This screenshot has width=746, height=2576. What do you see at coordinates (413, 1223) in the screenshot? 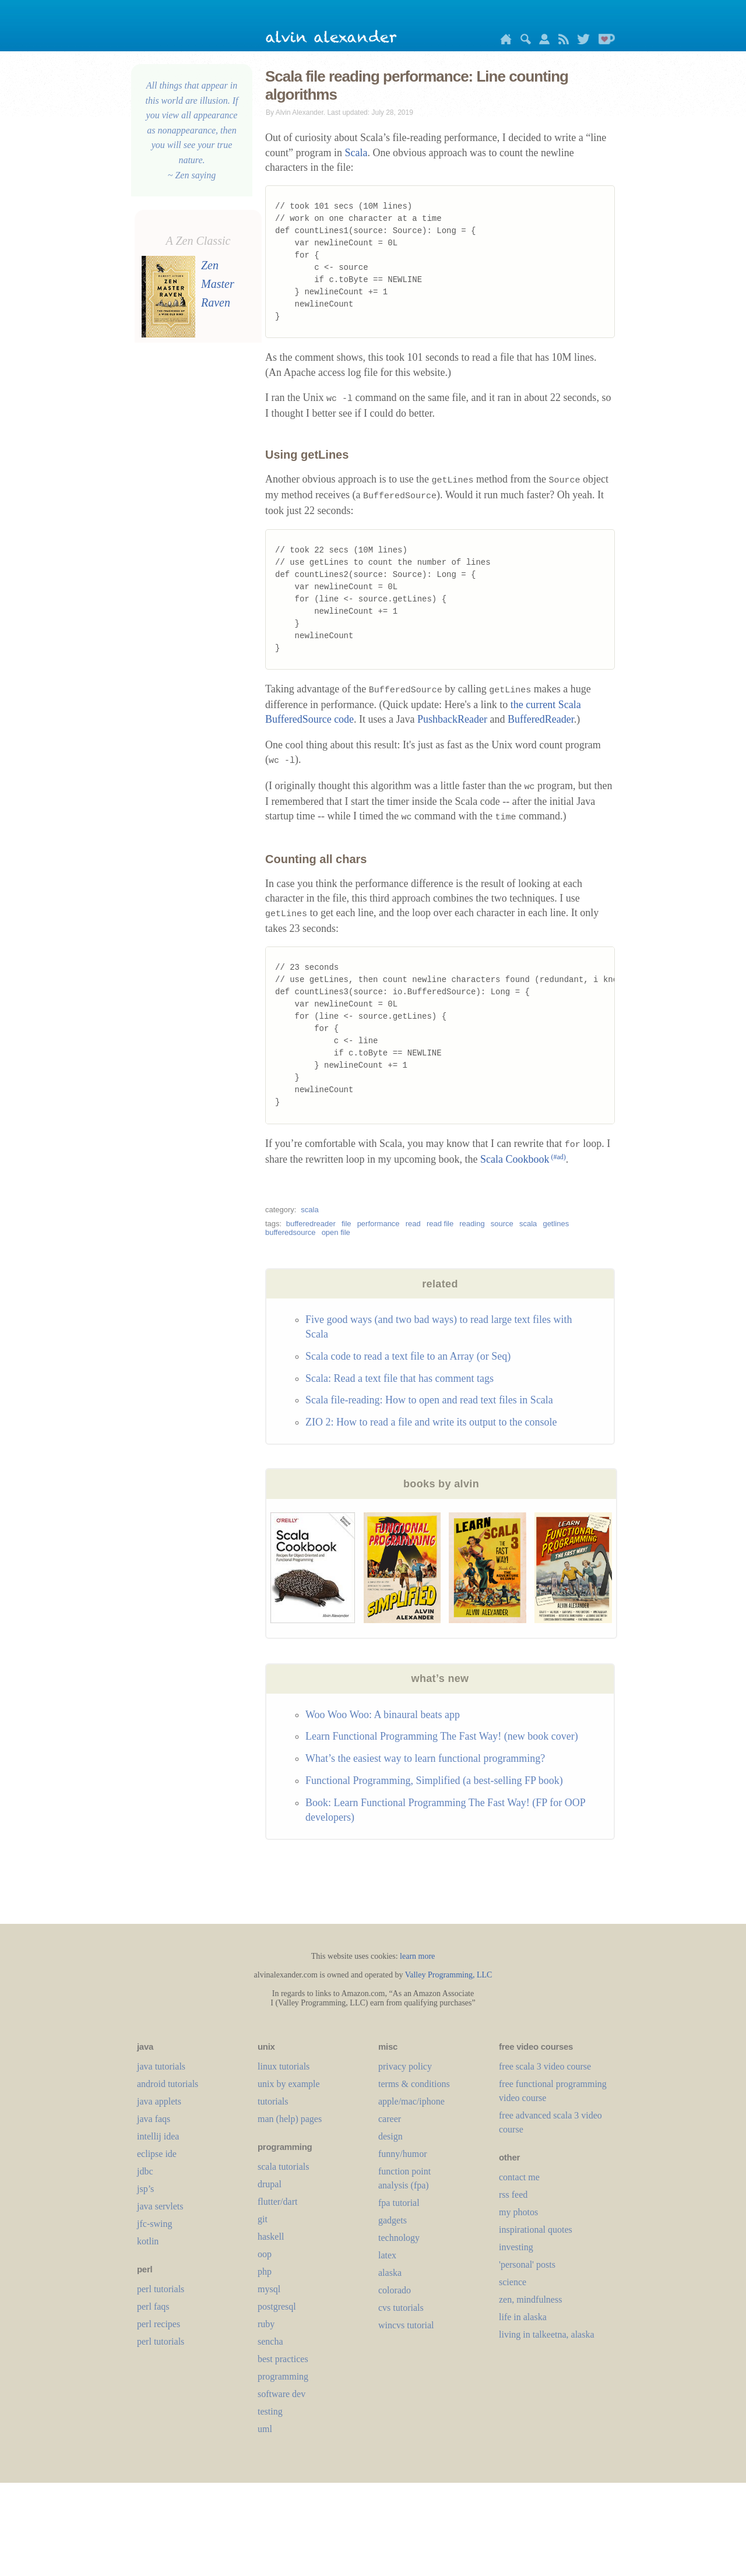
I see `read` at bounding box center [413, 1223].